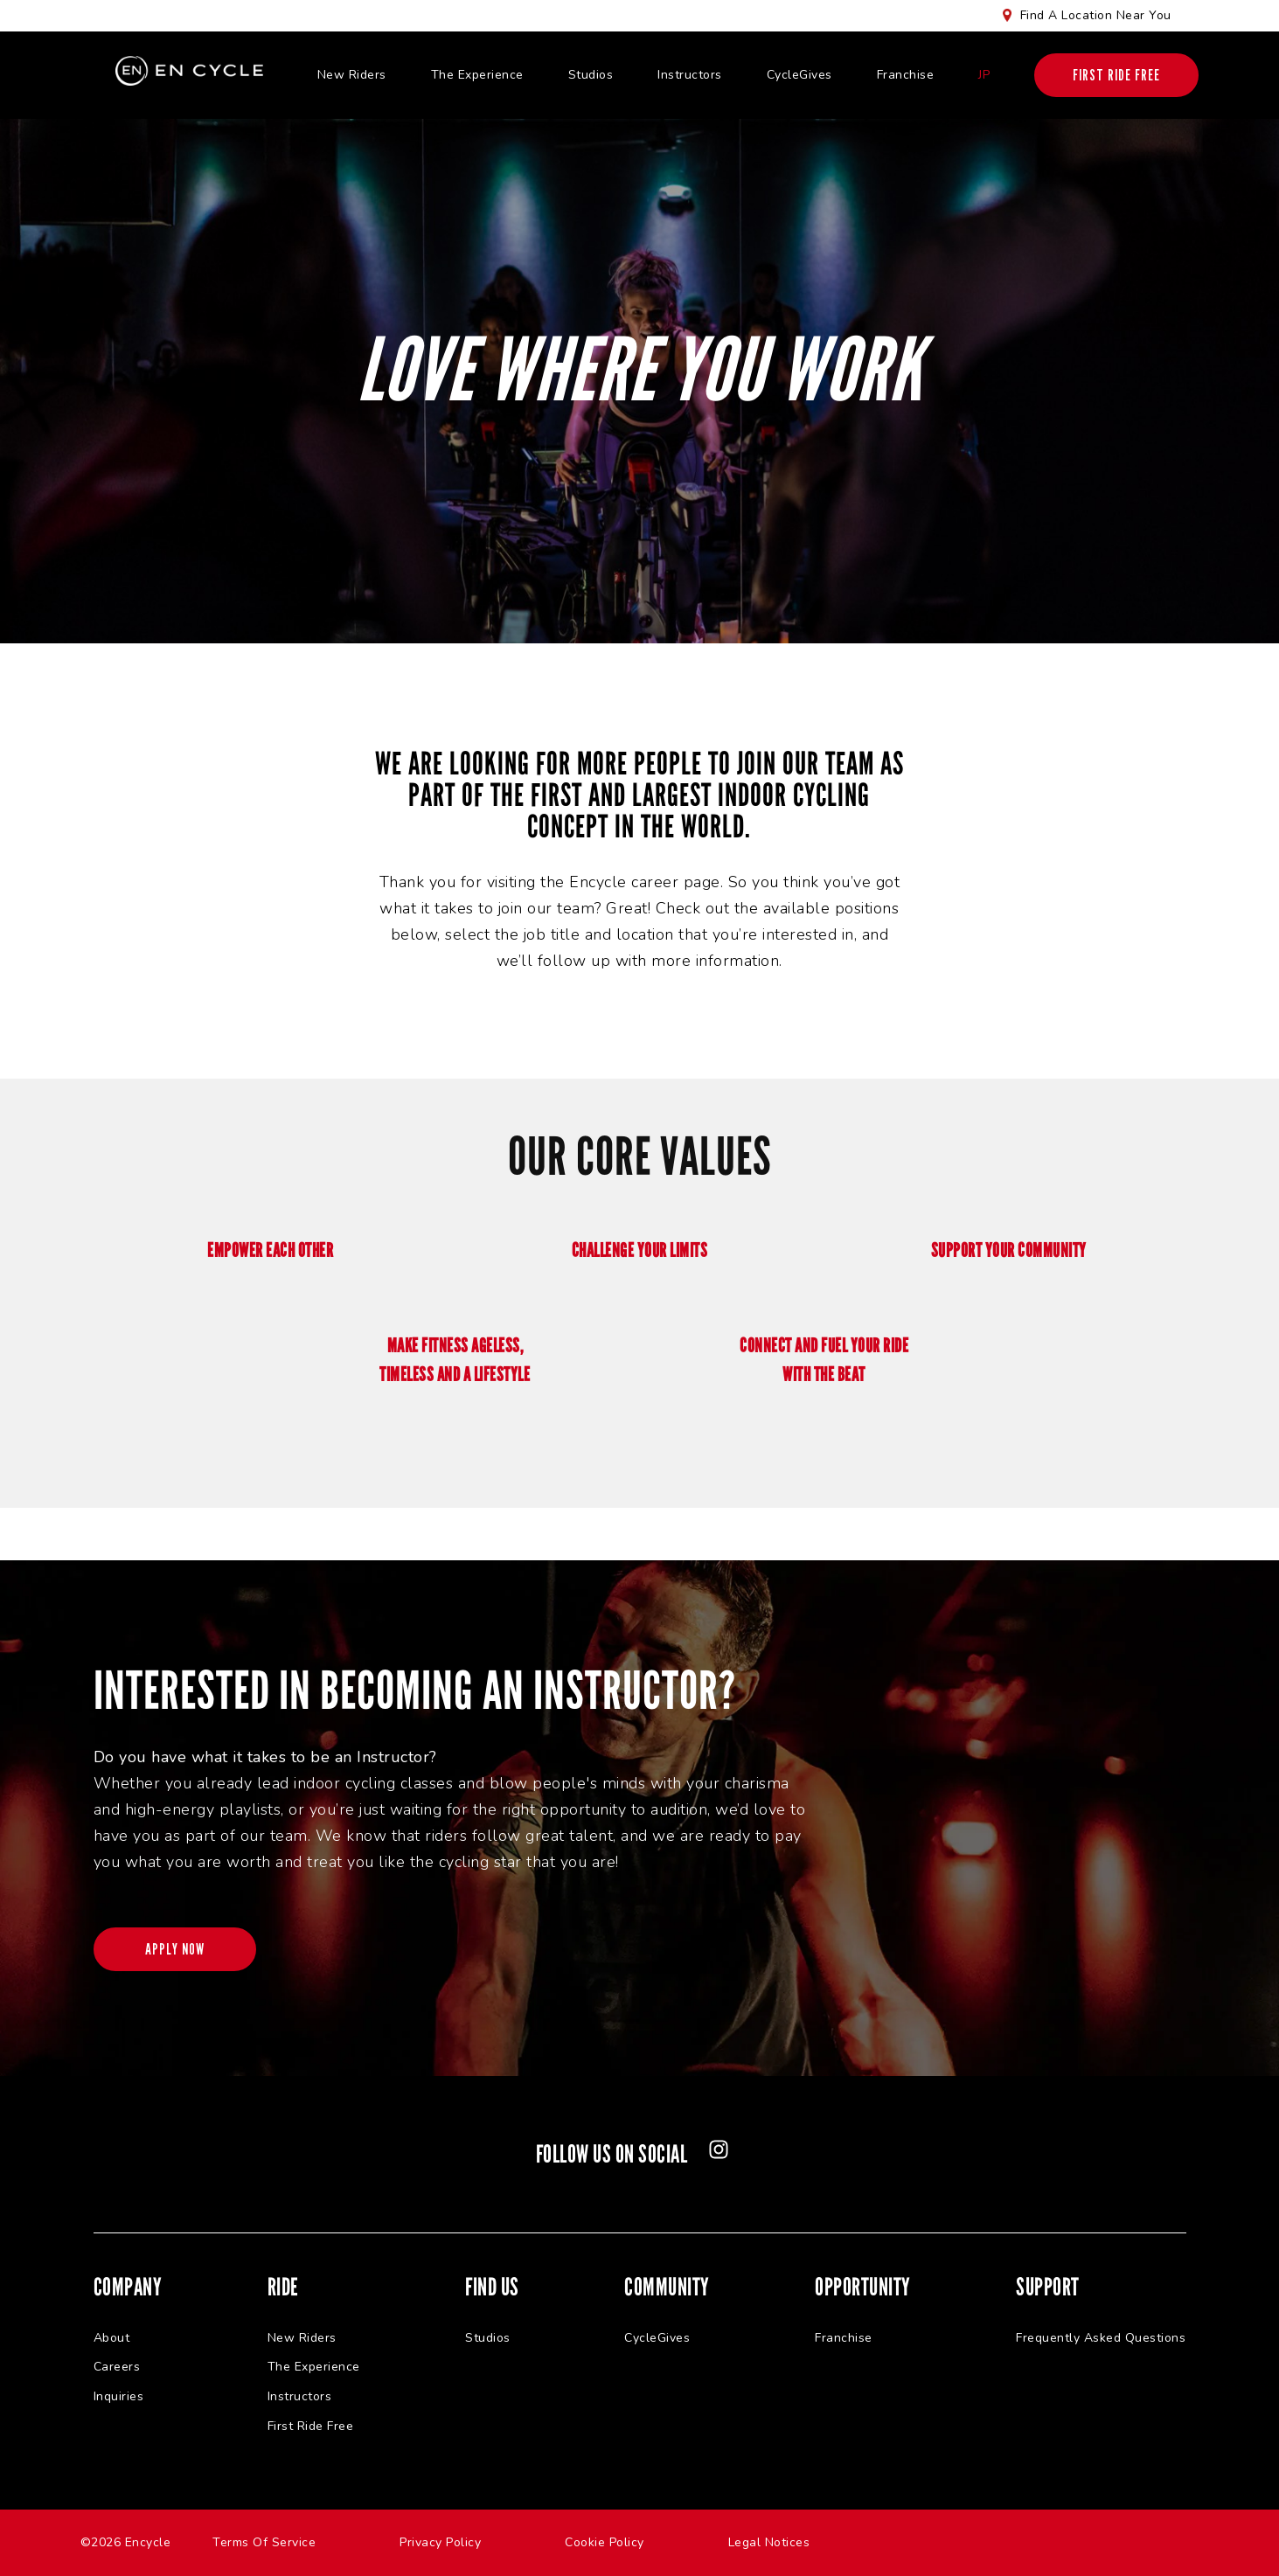  I want to click on APPLY NOW, so click(175, 1949).